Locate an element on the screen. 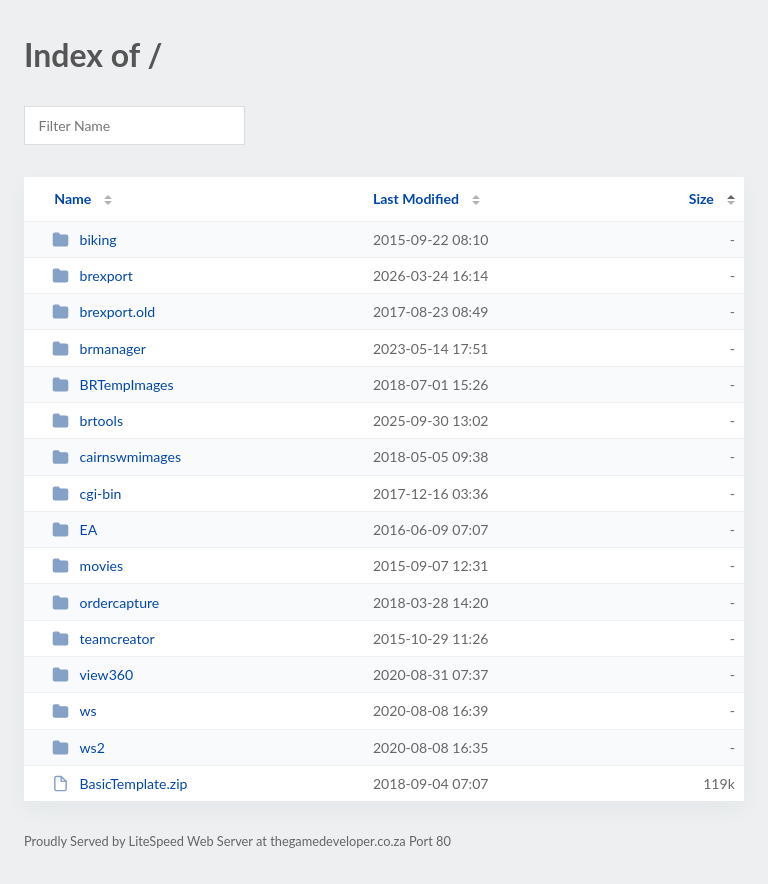 Image resolution: width=768 pixels, height=884 pixels. EA is located at coordinates (74, 529).